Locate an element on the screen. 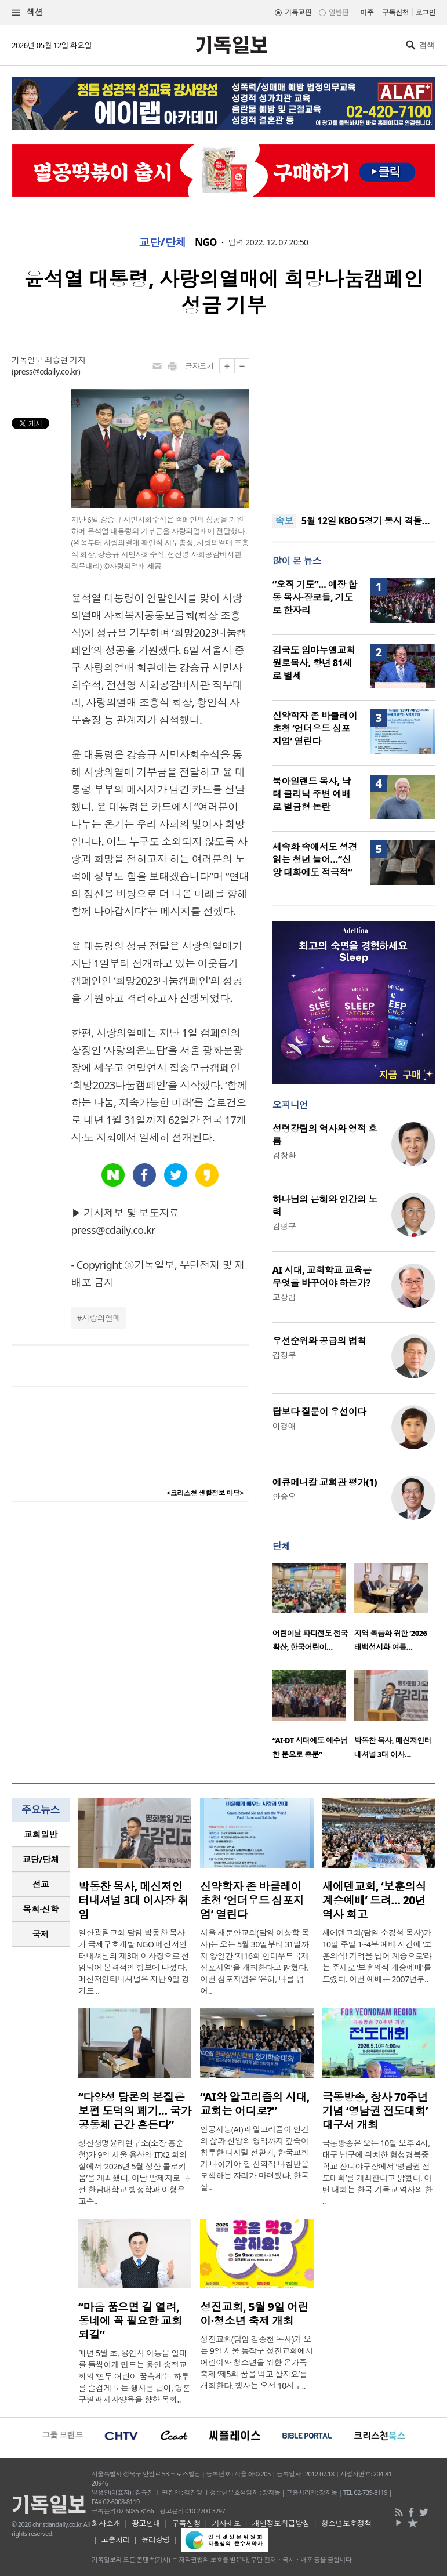 The height and width of the screenshot is (2576, 447). 에큐메니칼 교회관 평가(1) is located at coordinates (324, 1482).